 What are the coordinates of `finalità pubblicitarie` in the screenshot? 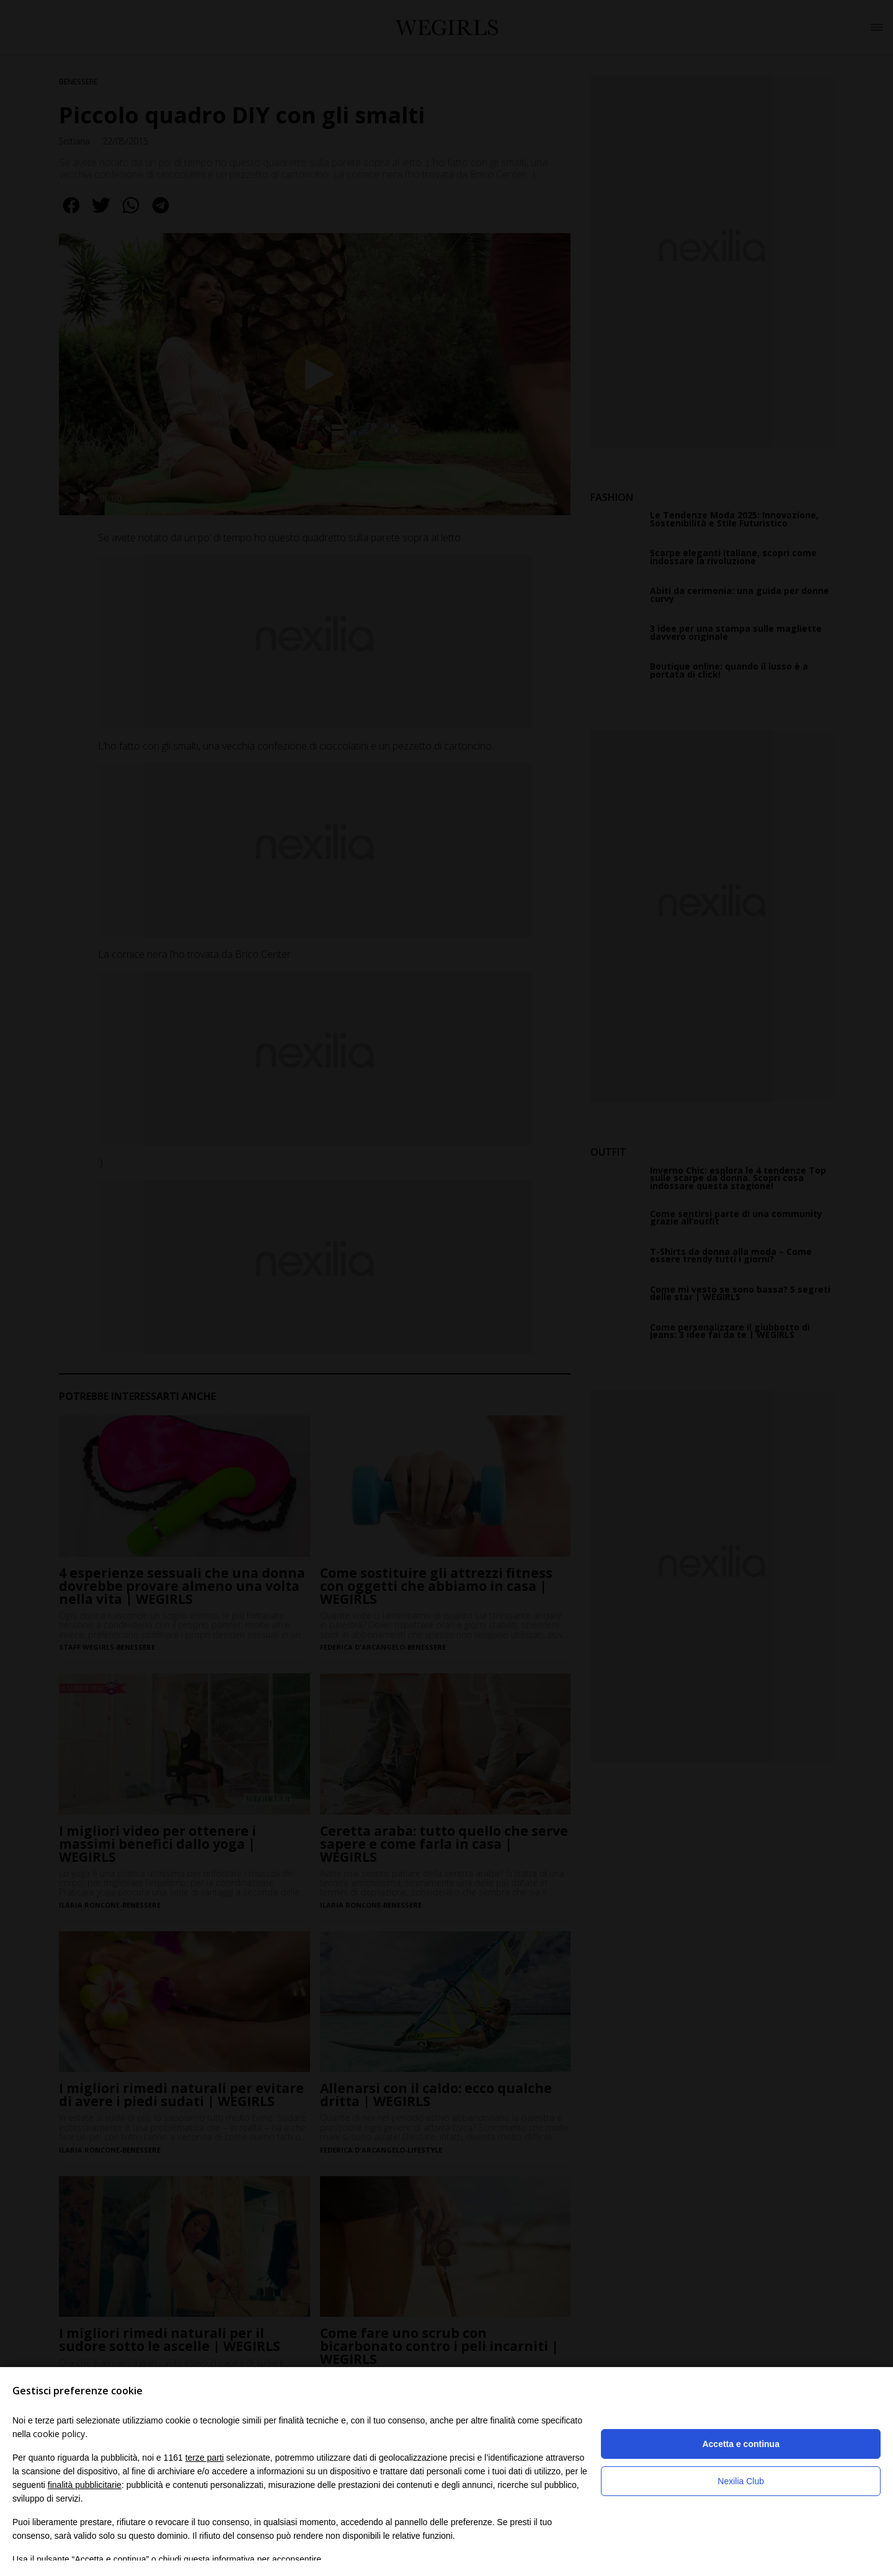 It's located at (85, 2485).